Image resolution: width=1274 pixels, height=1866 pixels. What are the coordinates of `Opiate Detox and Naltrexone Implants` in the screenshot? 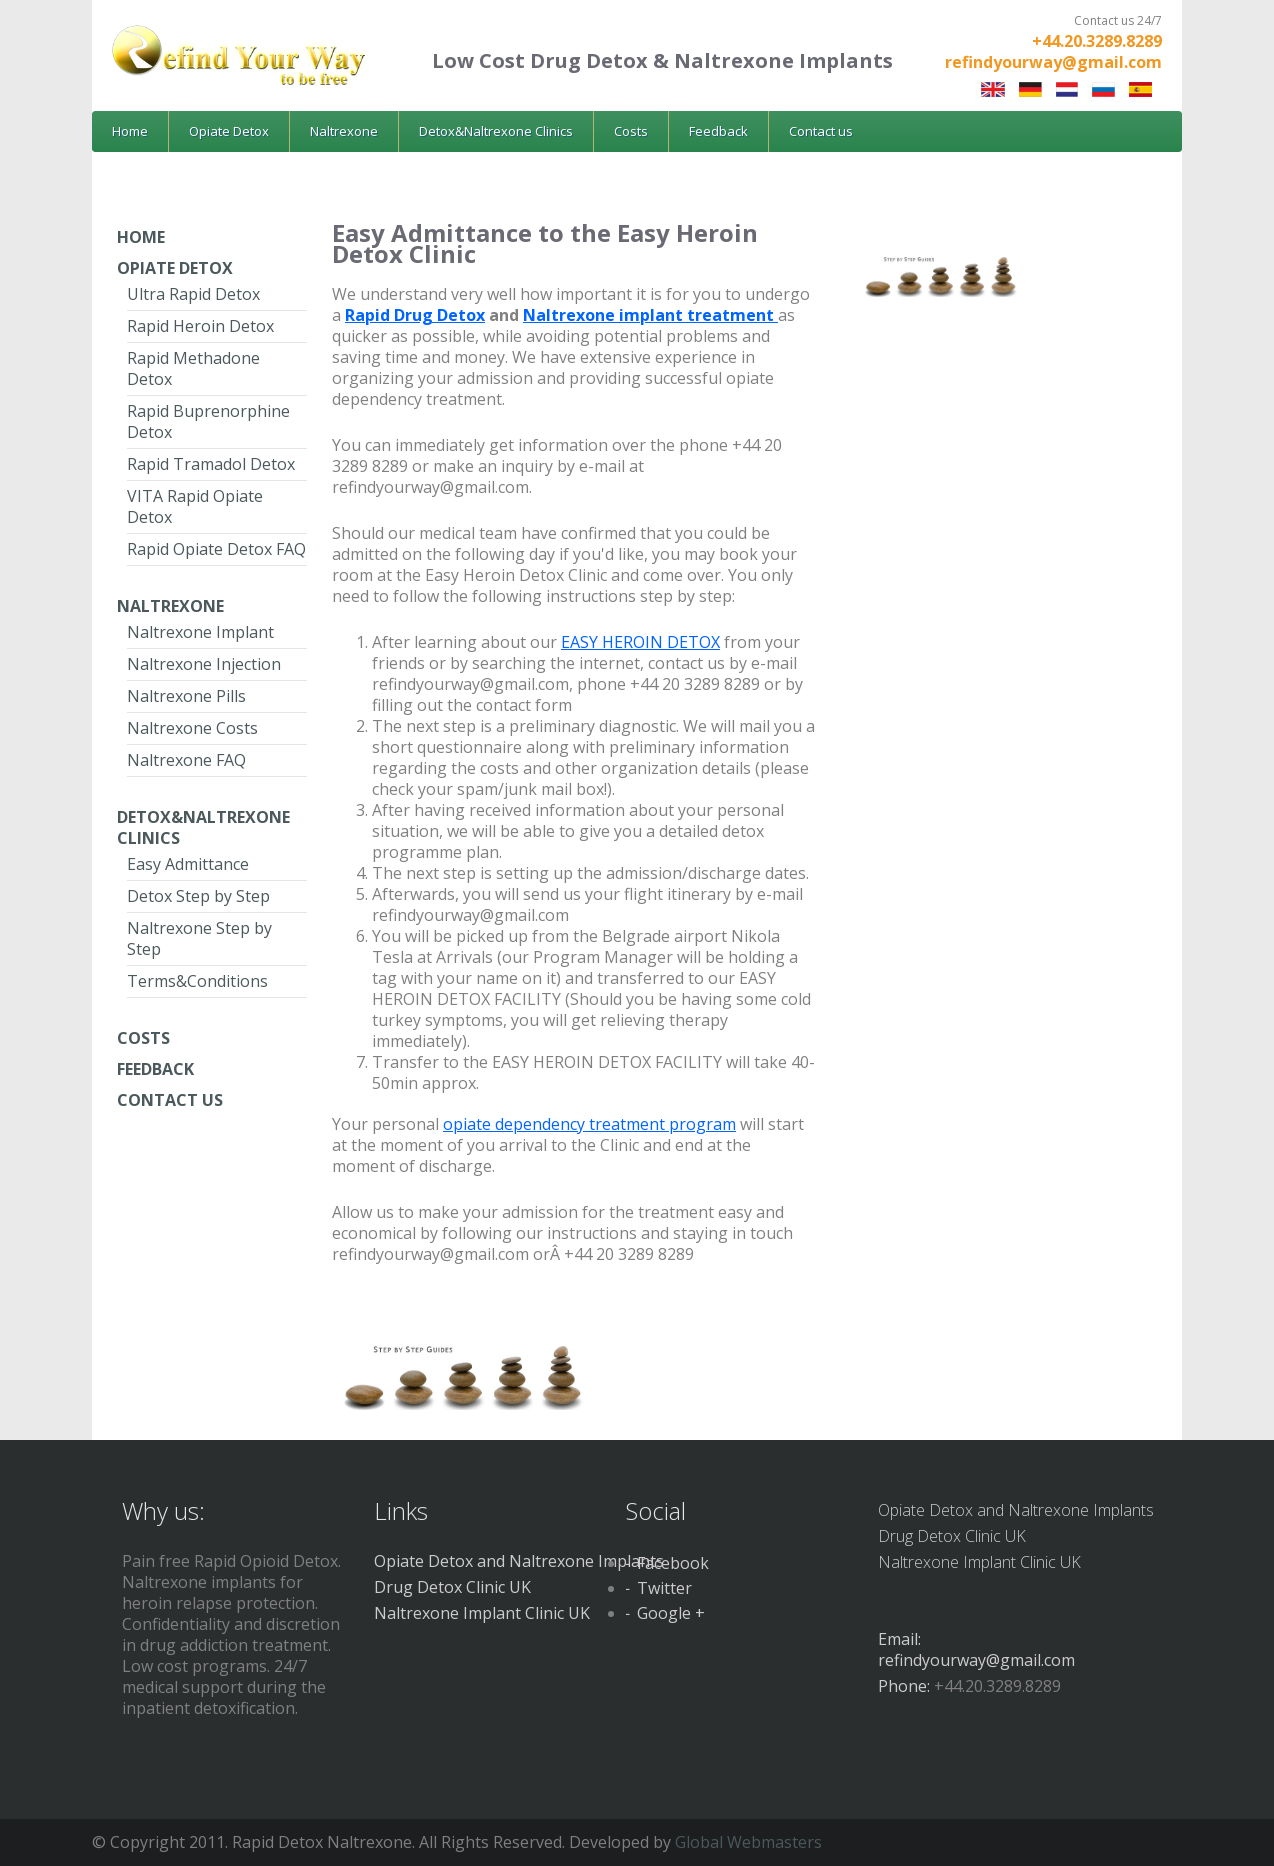 It's located at (519, 1561).